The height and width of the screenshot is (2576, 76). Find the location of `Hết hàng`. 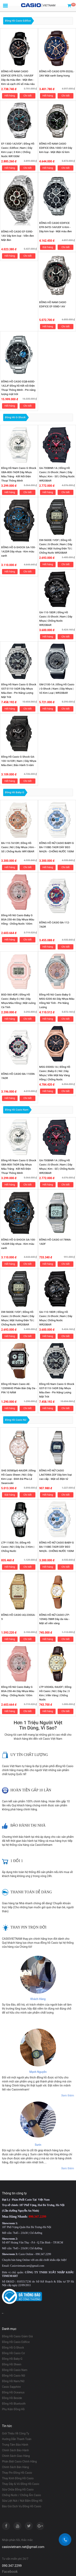

Hết hàng is located at coordinates (10, 95).